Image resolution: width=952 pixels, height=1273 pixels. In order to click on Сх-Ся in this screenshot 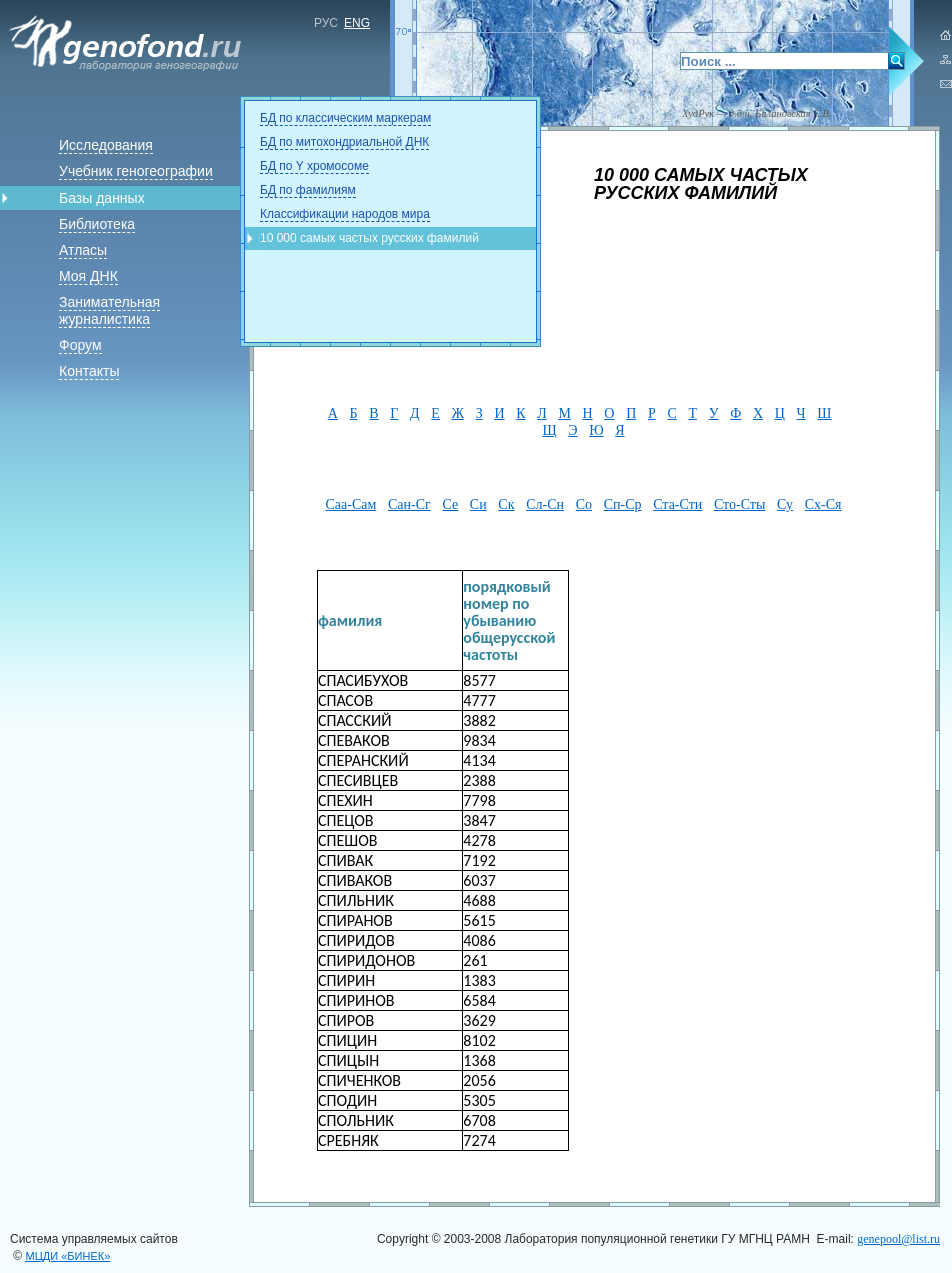, I will do `click(823, 504)`.